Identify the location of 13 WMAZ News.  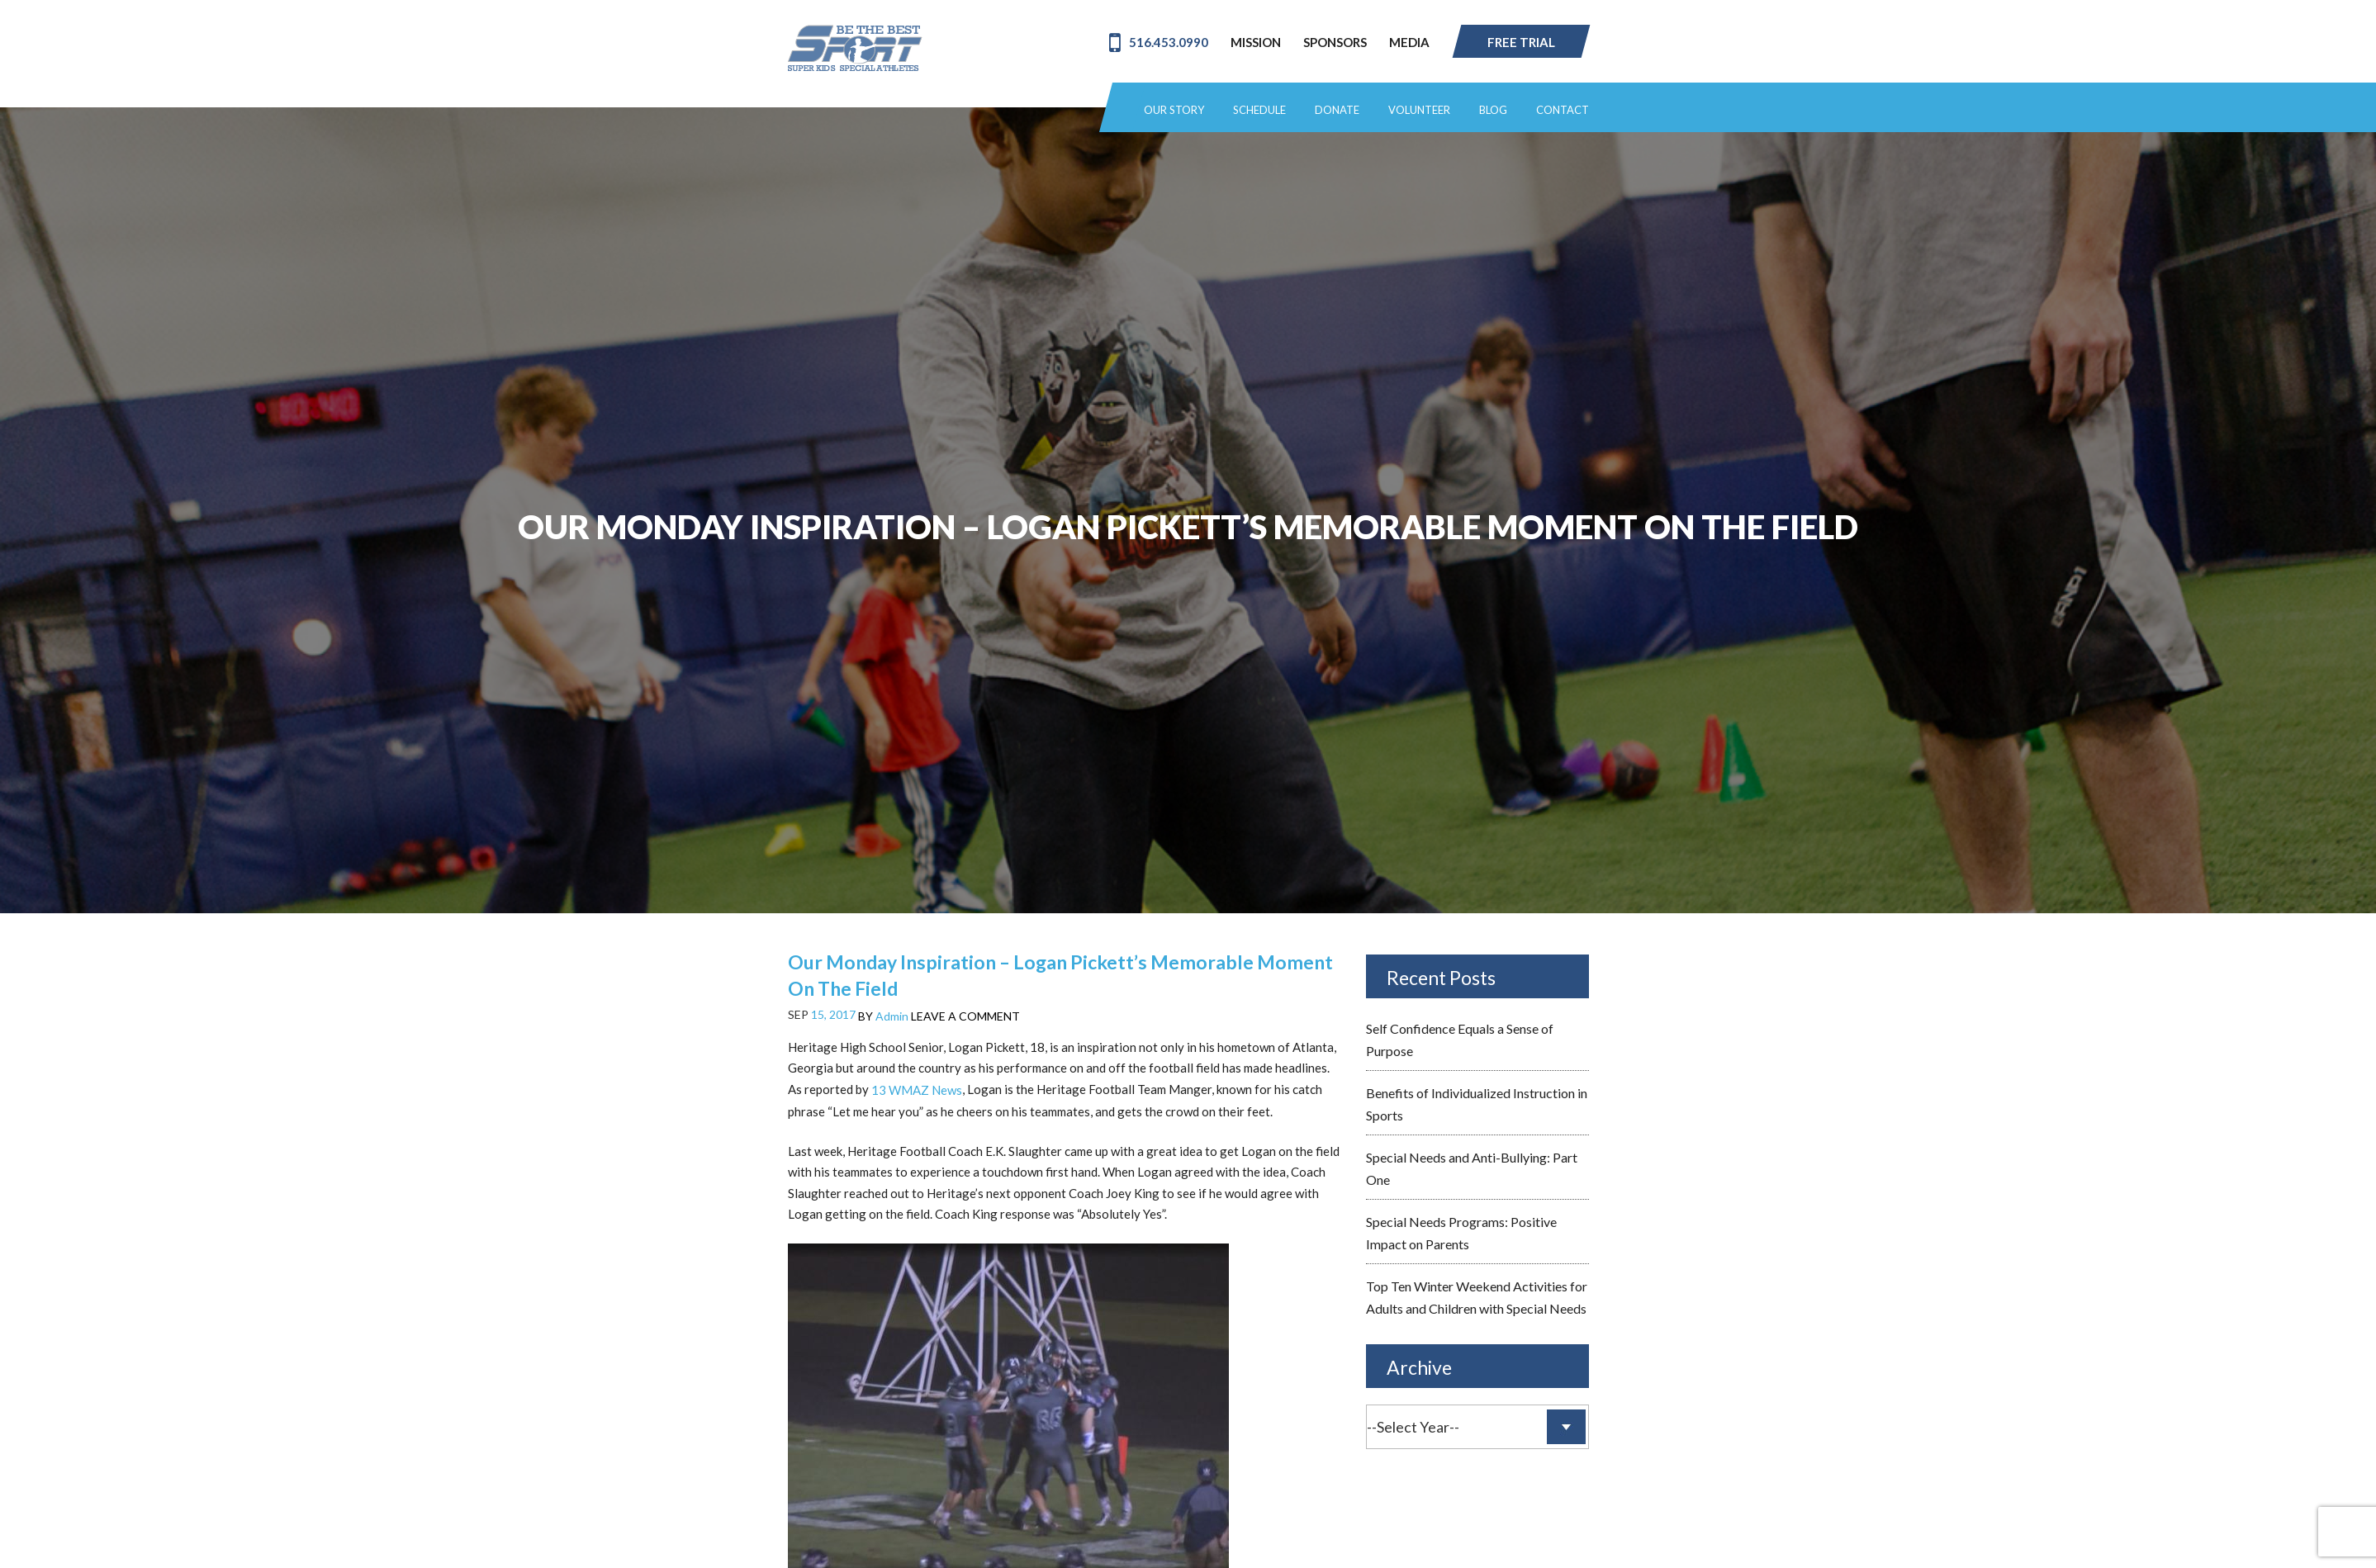
(916, 1089).